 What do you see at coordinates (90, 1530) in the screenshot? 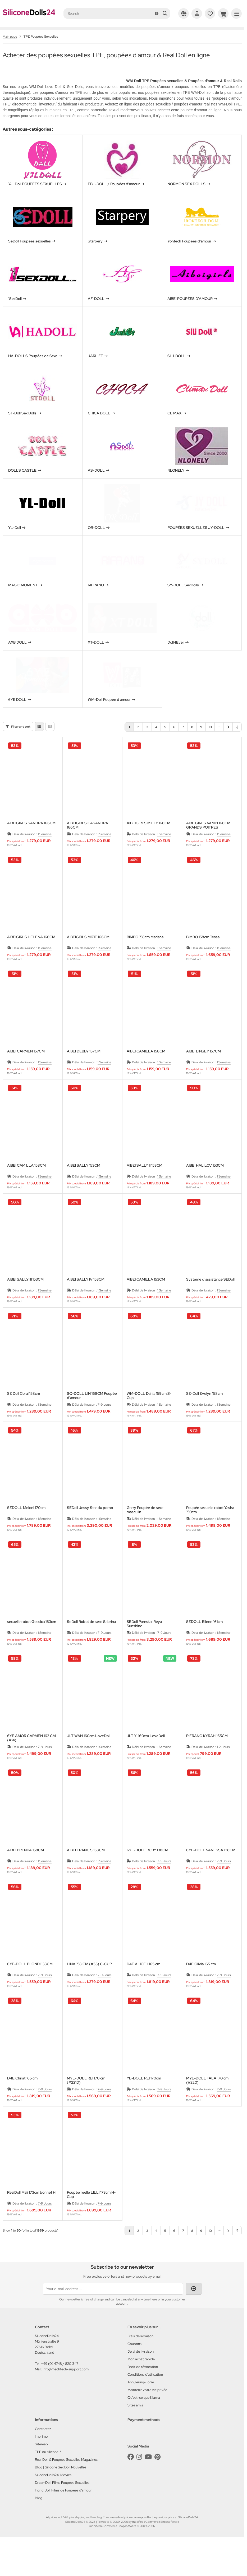
I see `SEDoll Jessy Star du porno` at bounding box center [90, 1530].